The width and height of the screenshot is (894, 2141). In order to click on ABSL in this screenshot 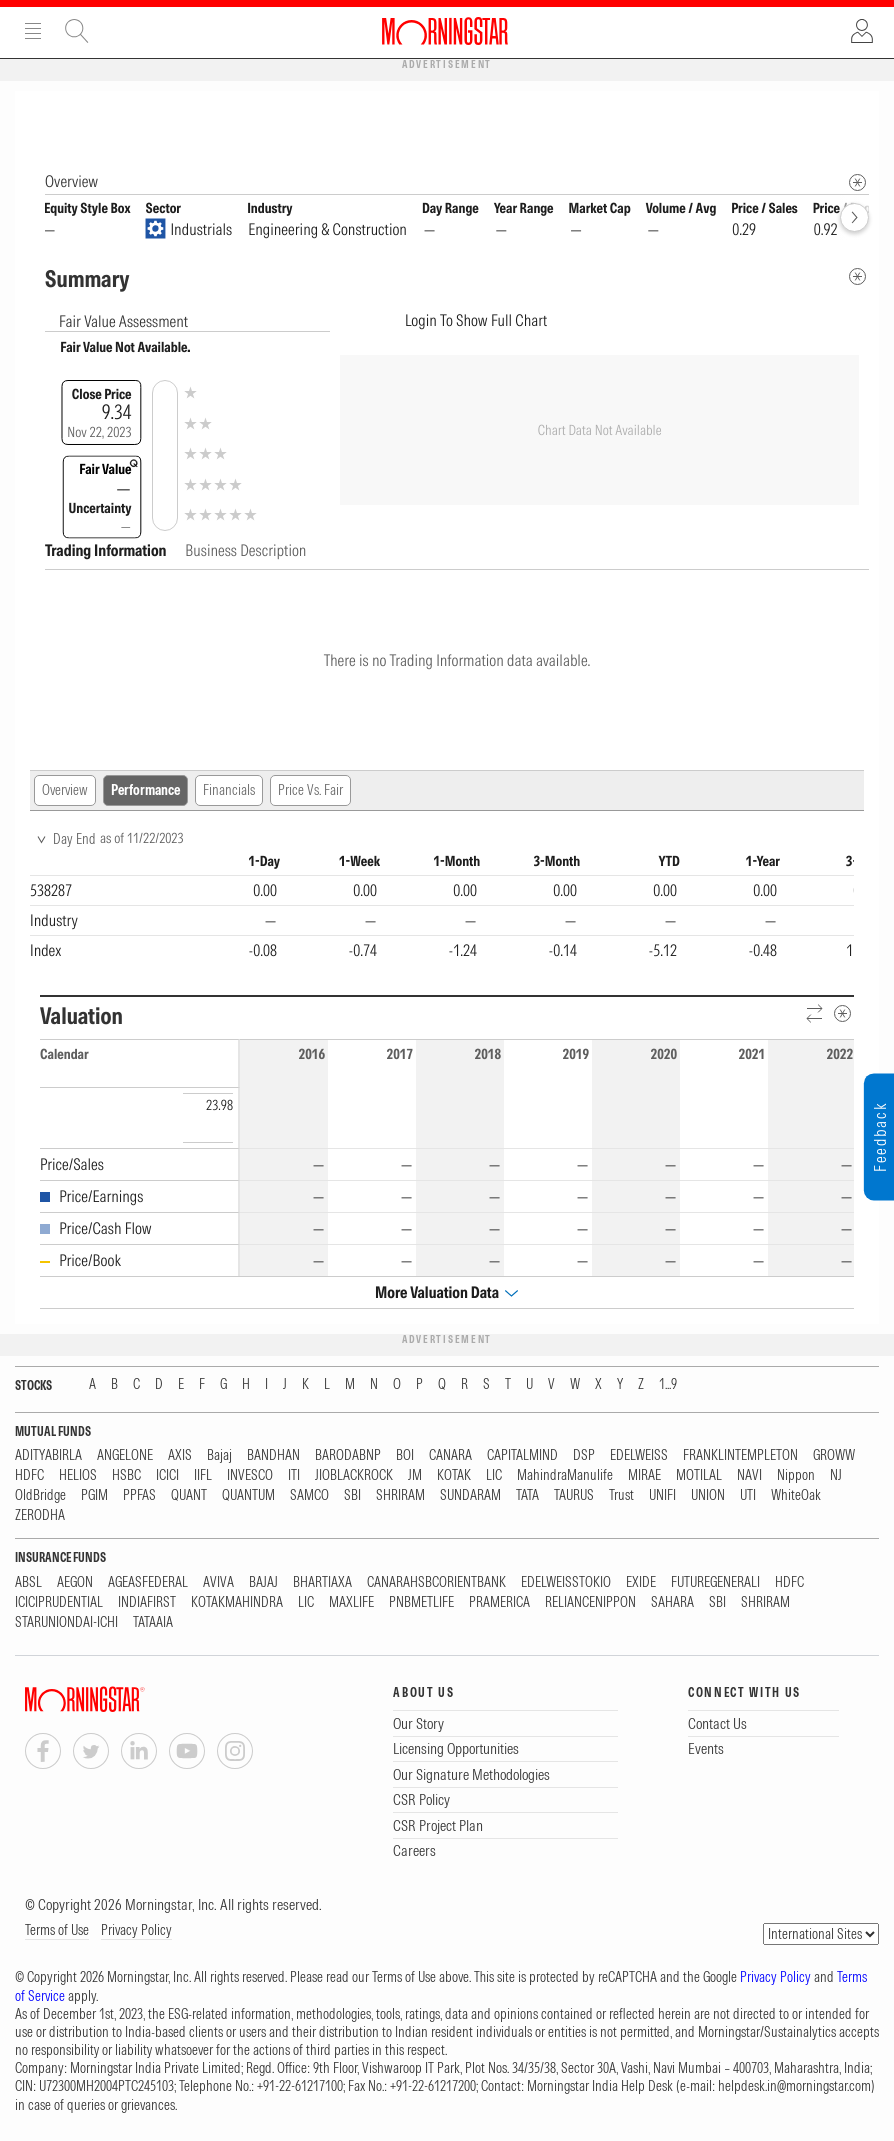, I will do `click(28, 1583)`.